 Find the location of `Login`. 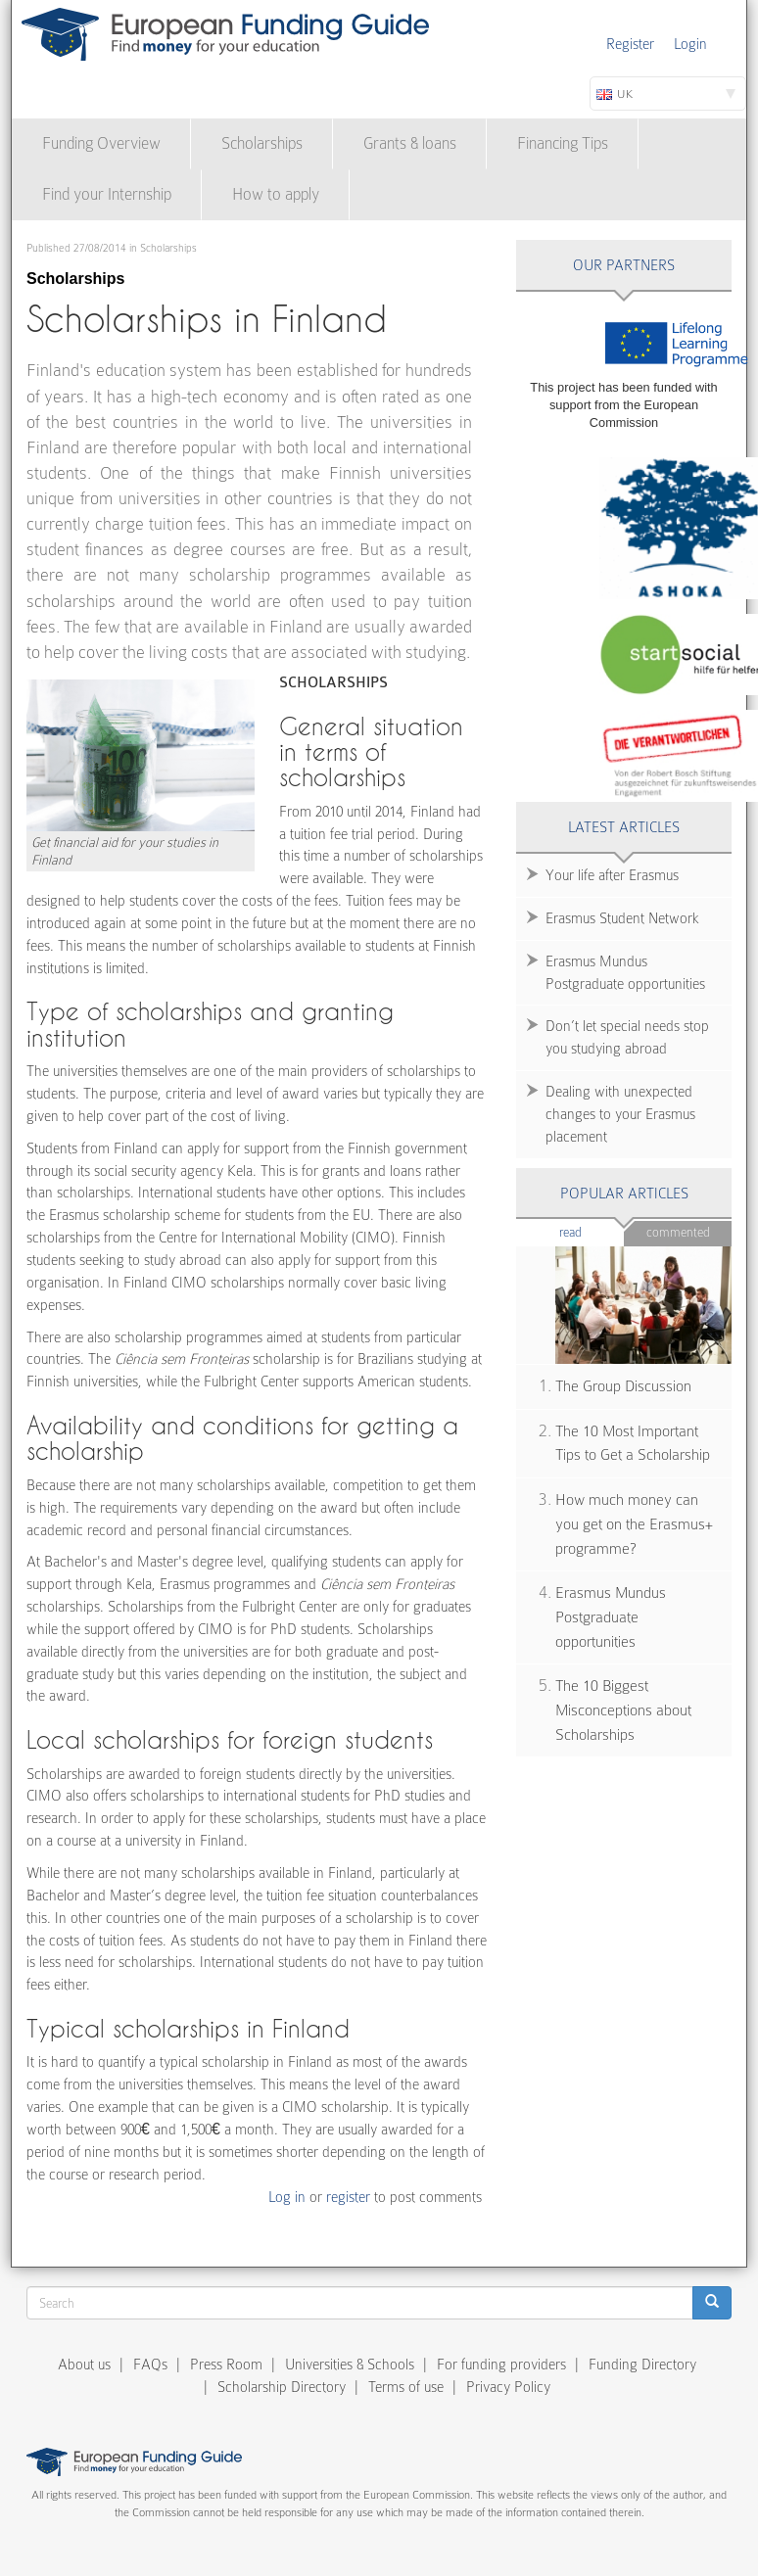

Login is located at coordinates (690, 44).